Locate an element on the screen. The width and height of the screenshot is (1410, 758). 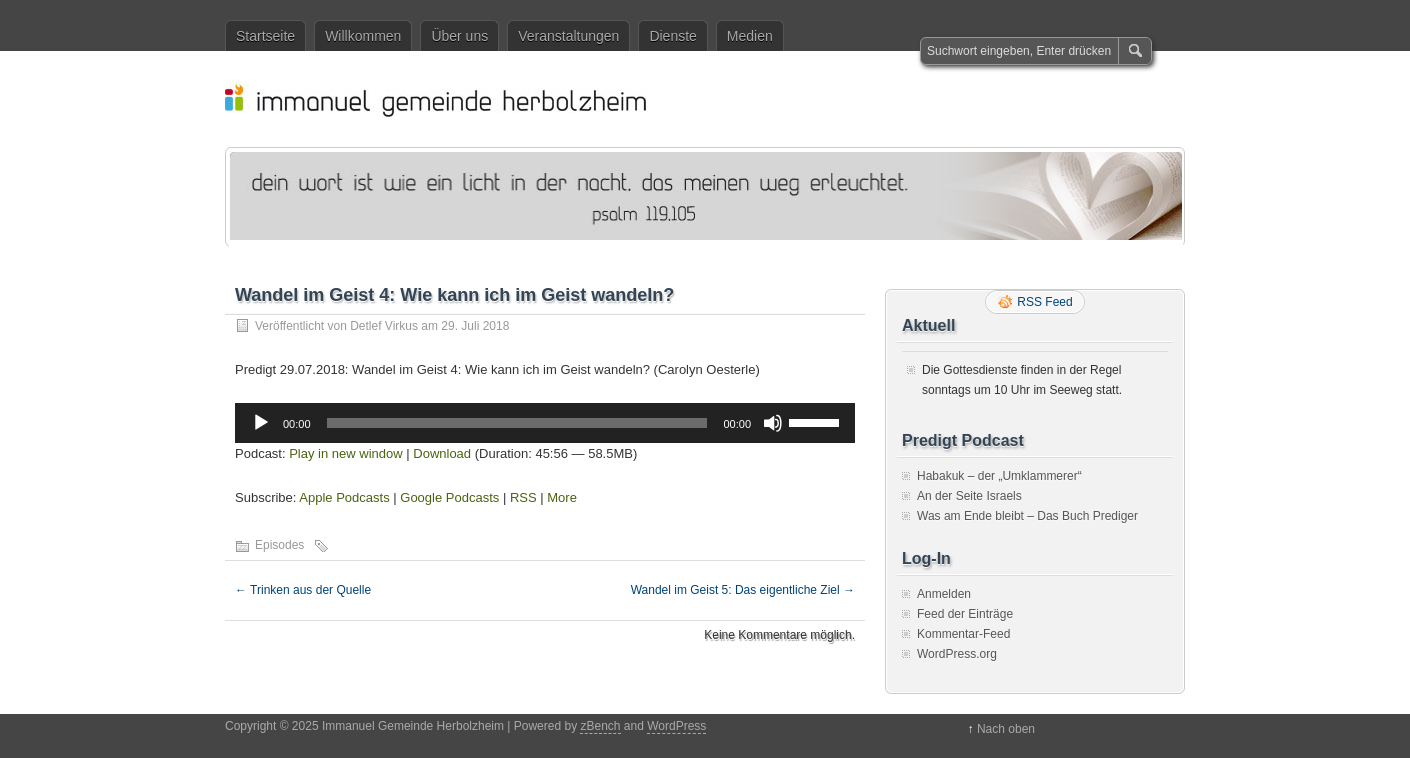
Play in new window is located at coordinates (345, 453).